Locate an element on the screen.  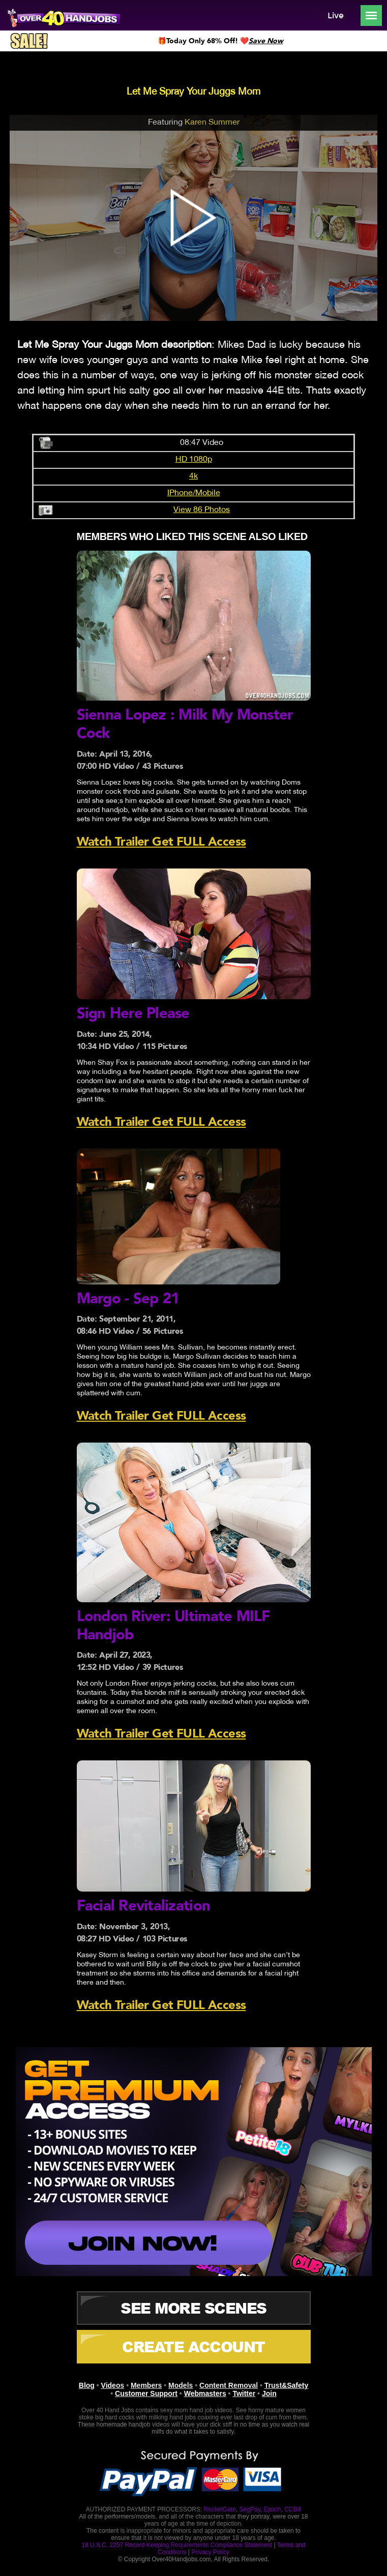
Save Now is located at coordinates (266, 41).